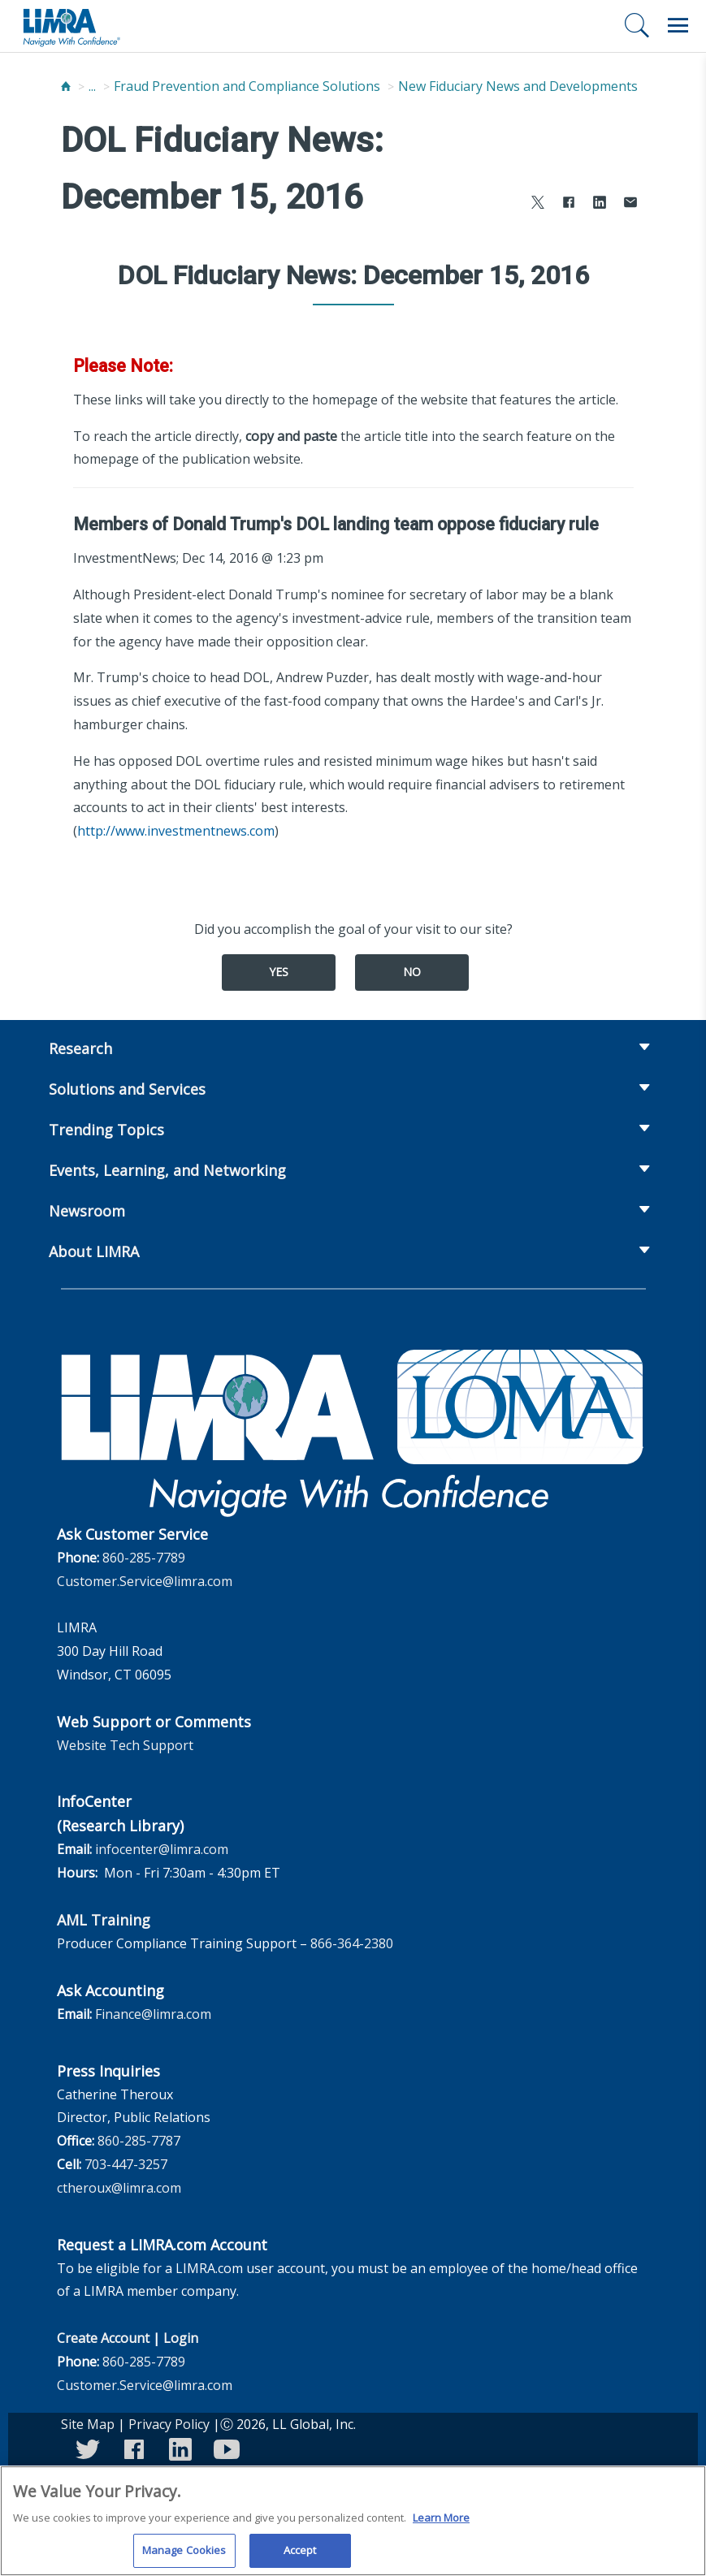 This screenshot has height=2576, width=706. What do you see at coordinates (103, 2338) in the screenshot?
I see `Create Account` at bounding box center [103, 2338].